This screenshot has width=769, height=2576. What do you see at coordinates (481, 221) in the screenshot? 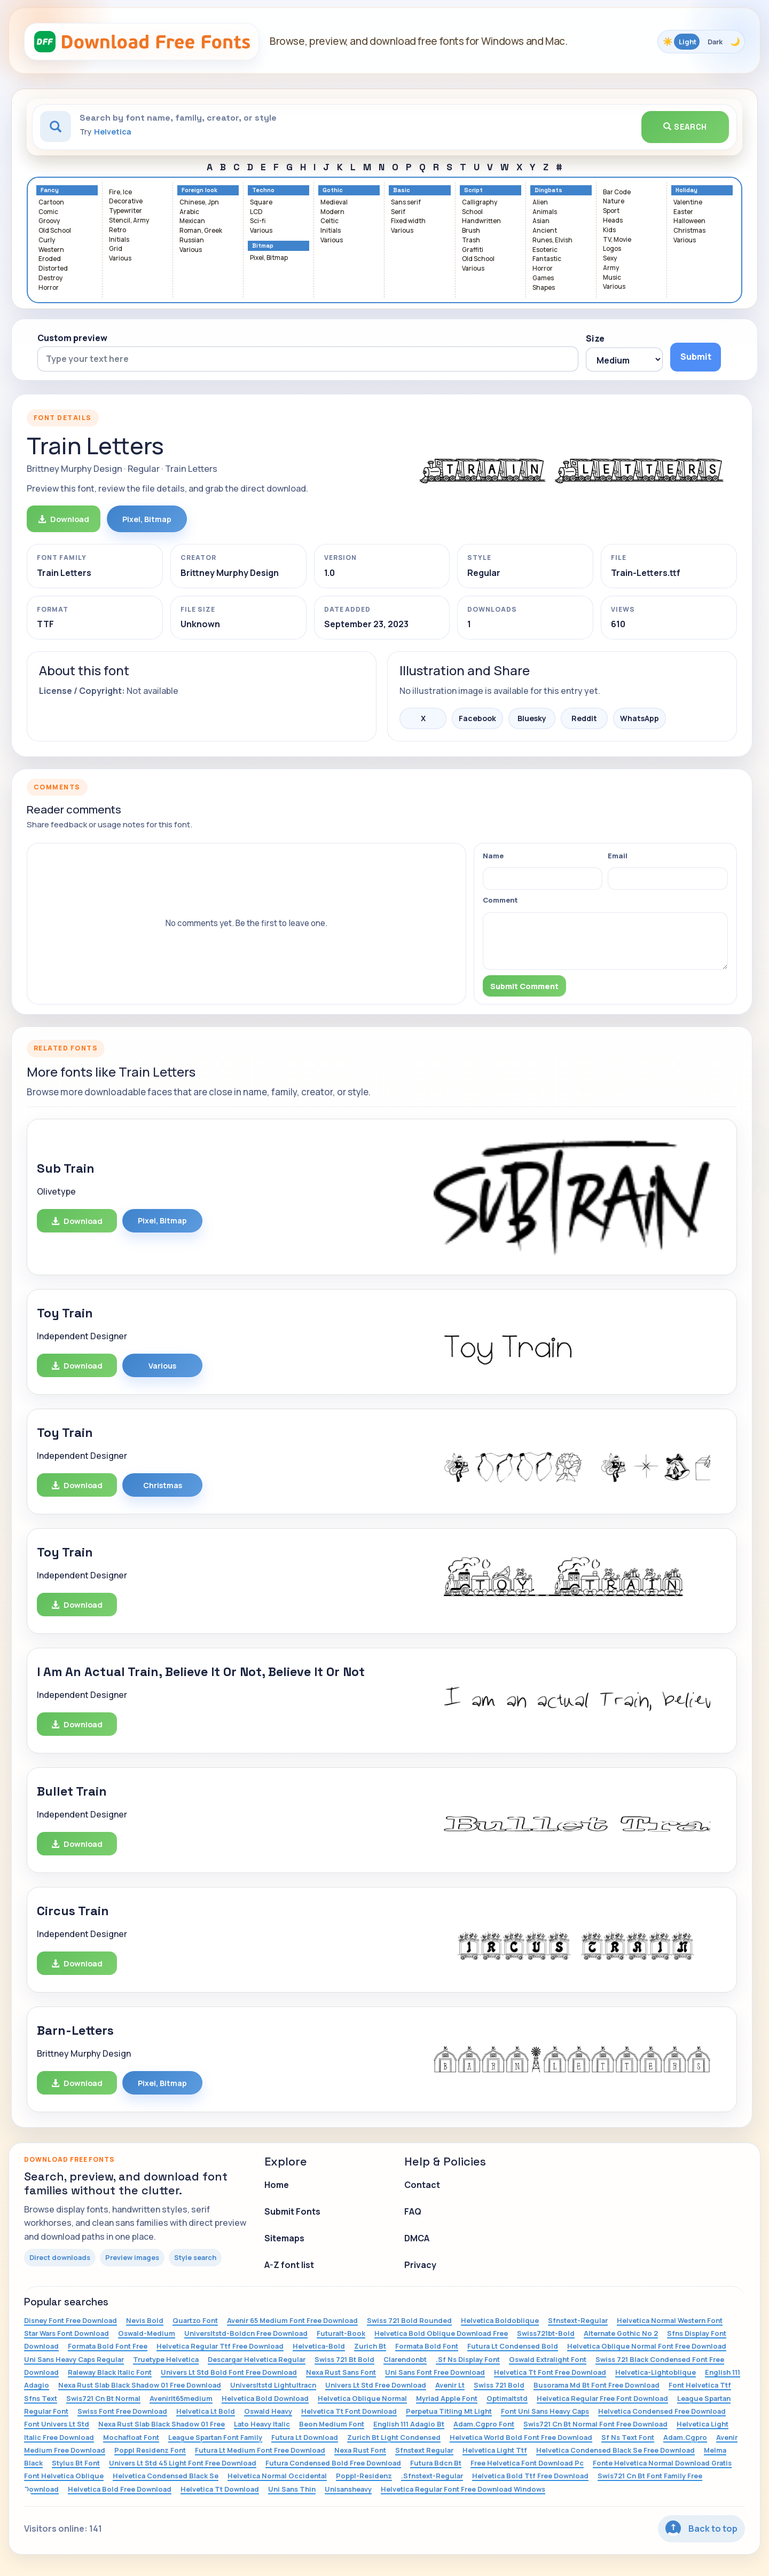
I see `Handwritten` at bounding box center [481, 221].